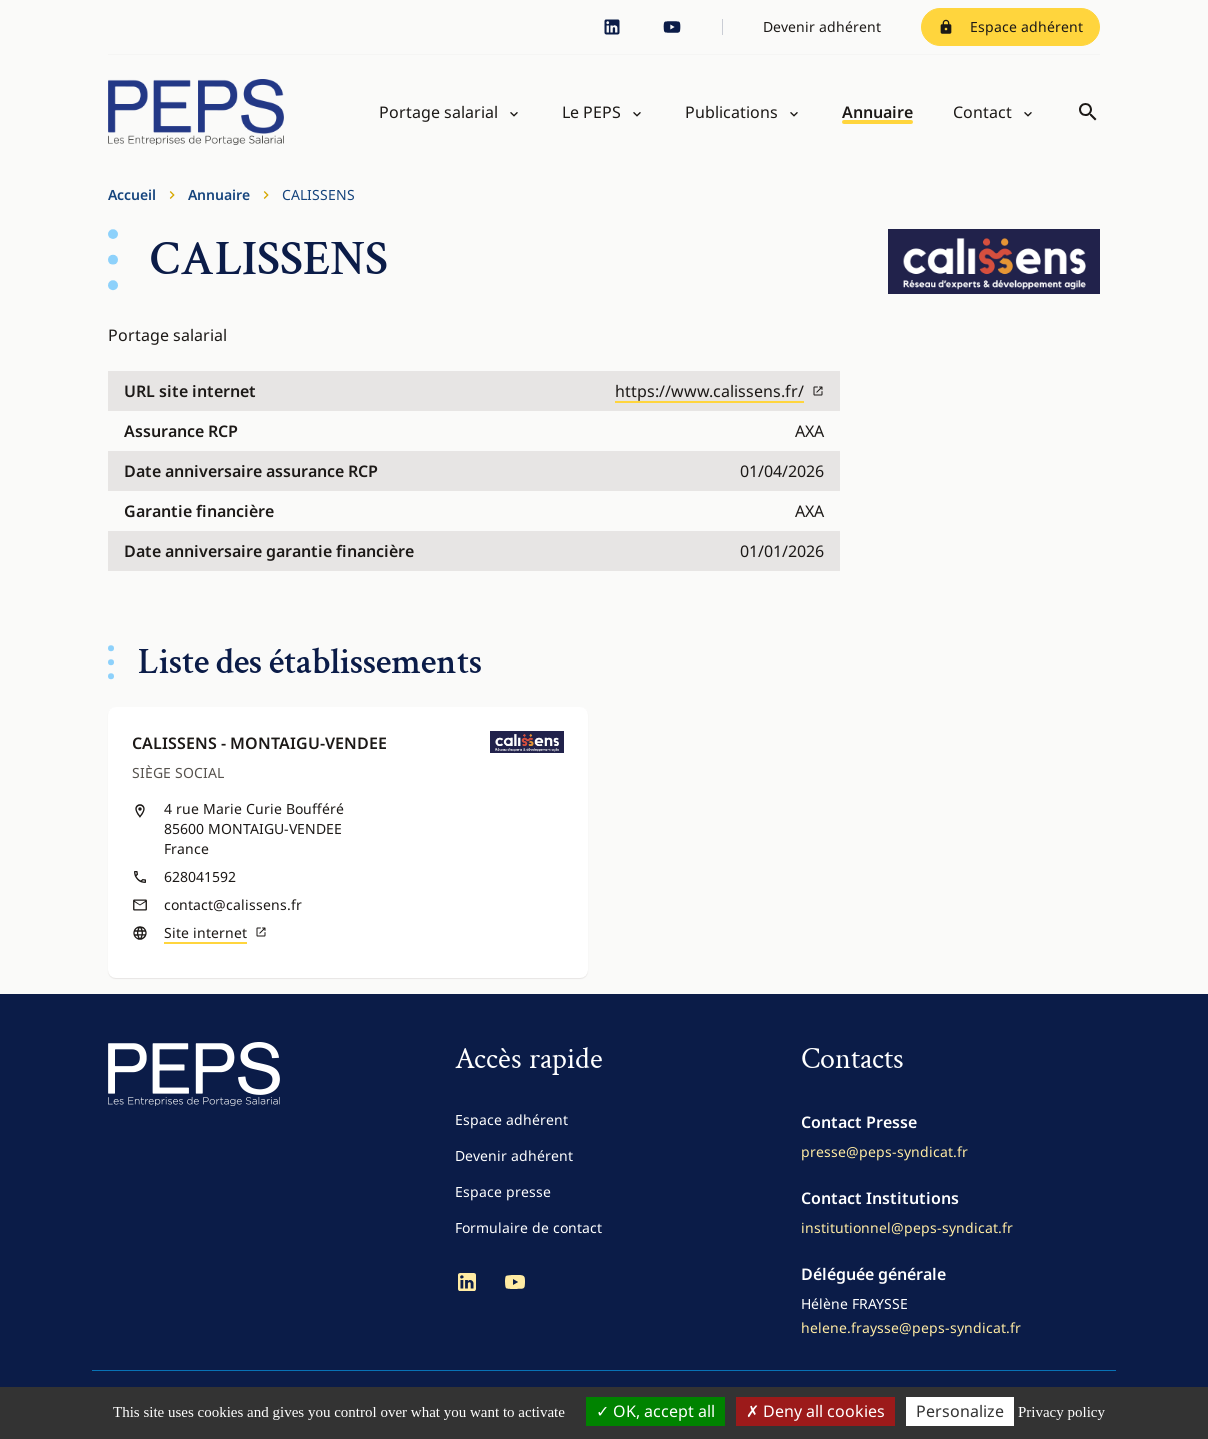 The image size is (1208, 1439). I want to click on Accueil, so click(132, 194).